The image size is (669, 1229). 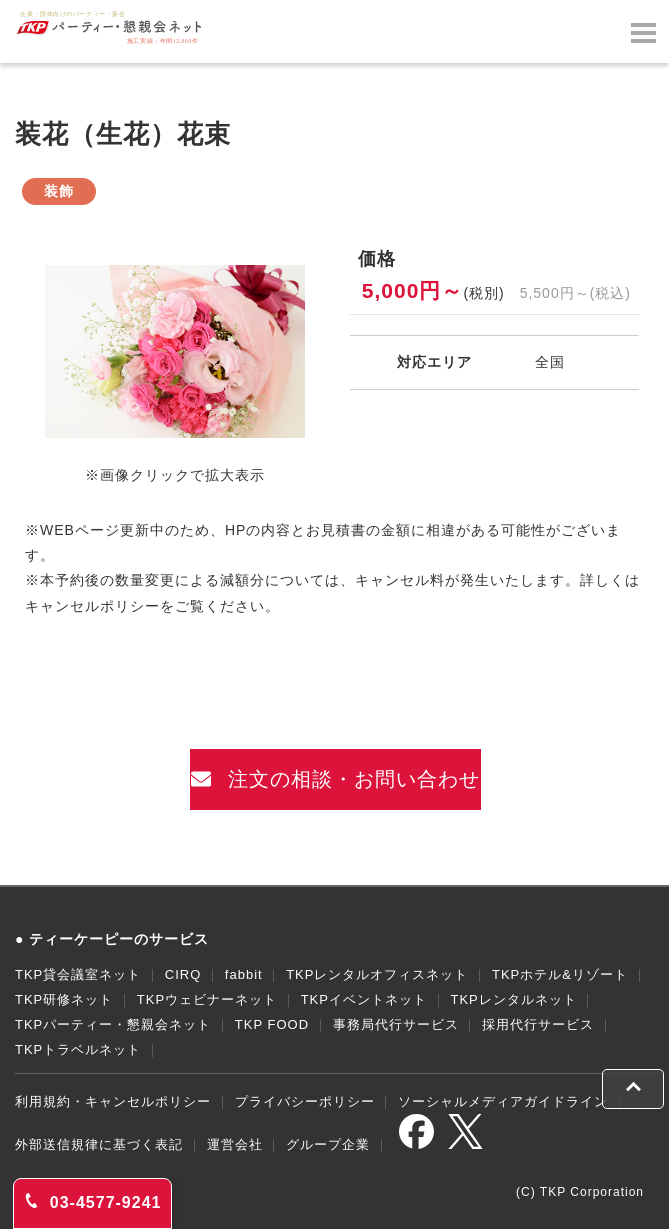 I want to click on 利用規約・キャンセルポリシー, so click(x=113, y=1101).